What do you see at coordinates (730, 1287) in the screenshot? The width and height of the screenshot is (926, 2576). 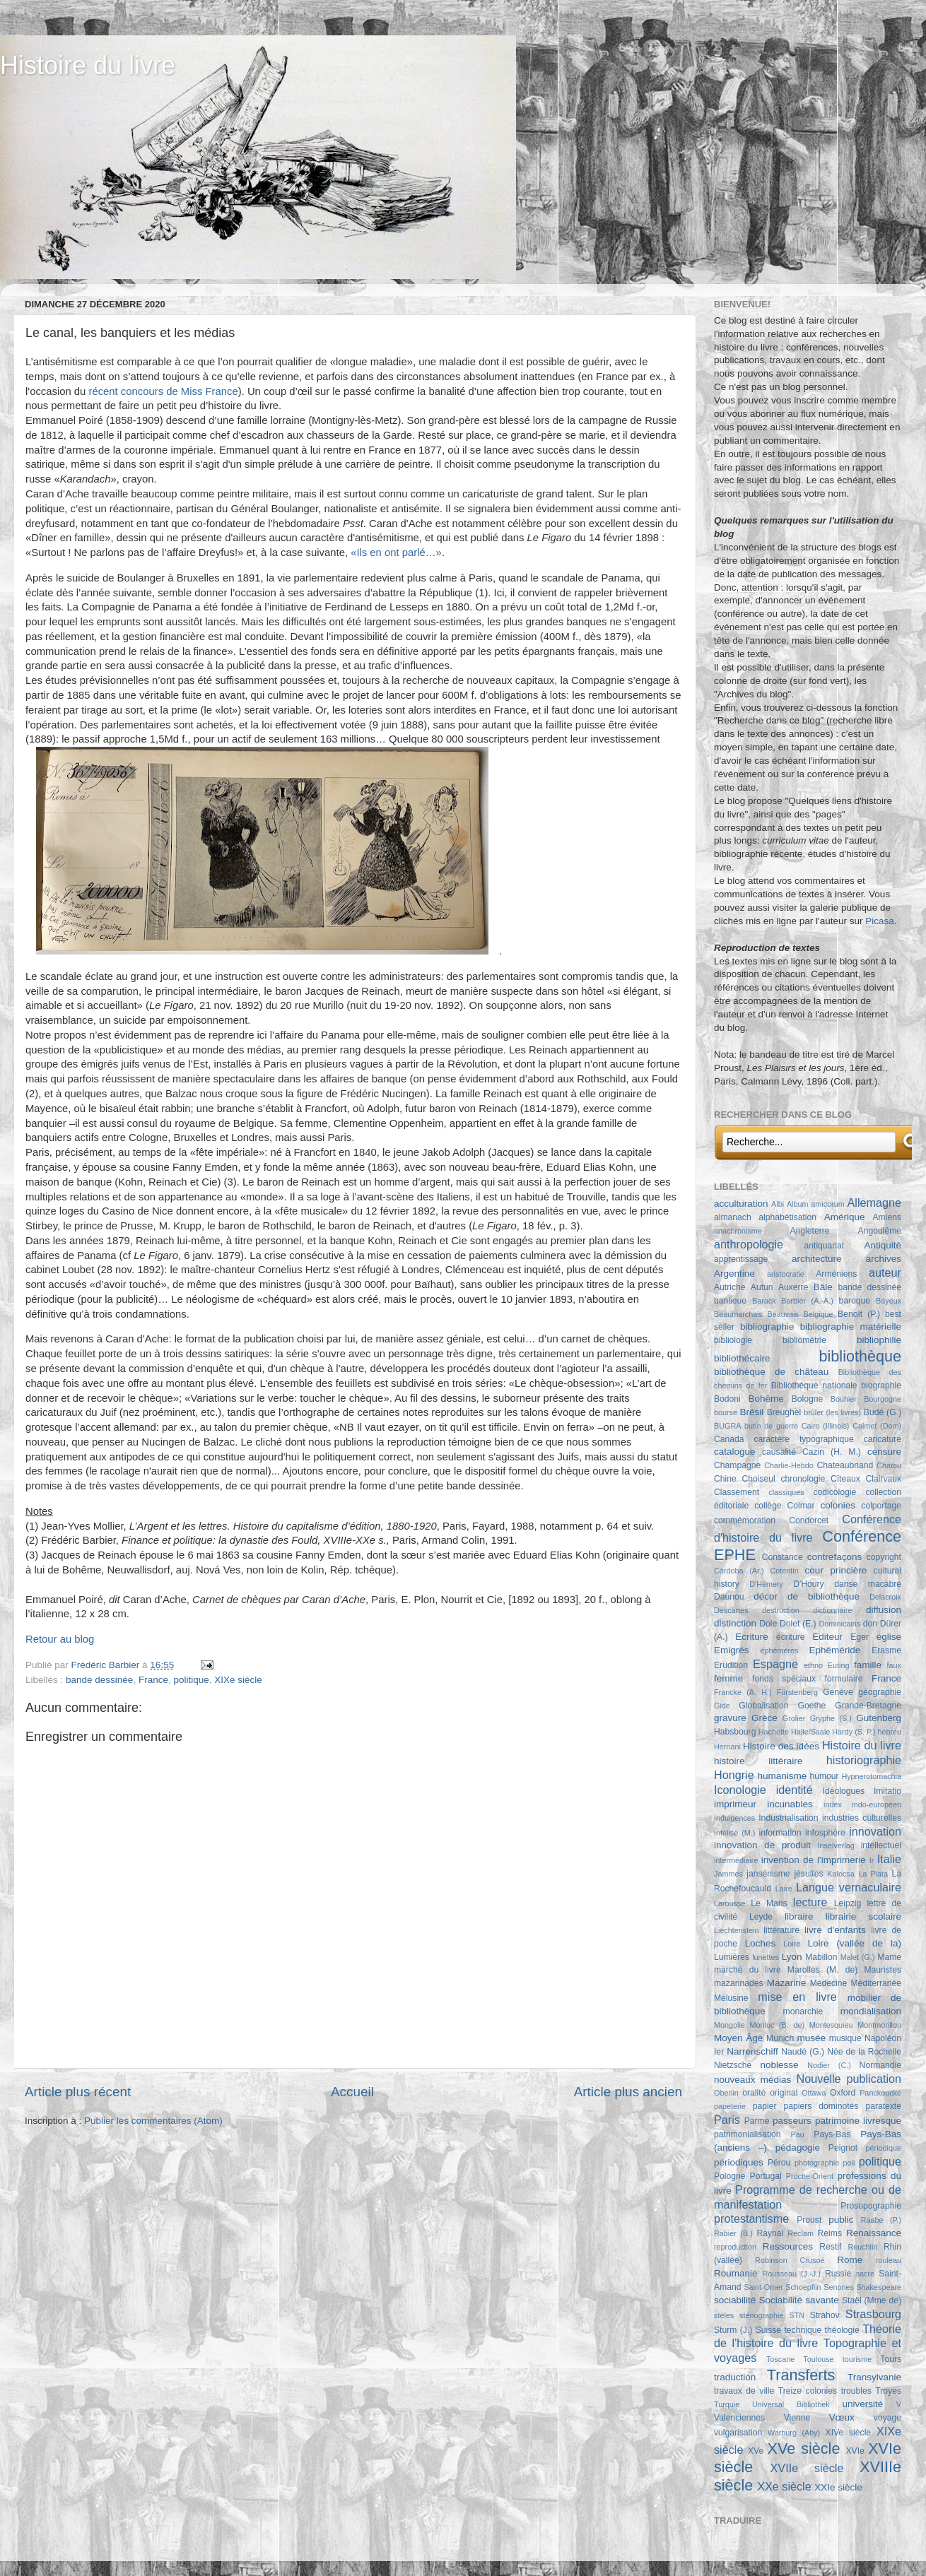 I see `Autriche` at bounding box center [730, 1287].